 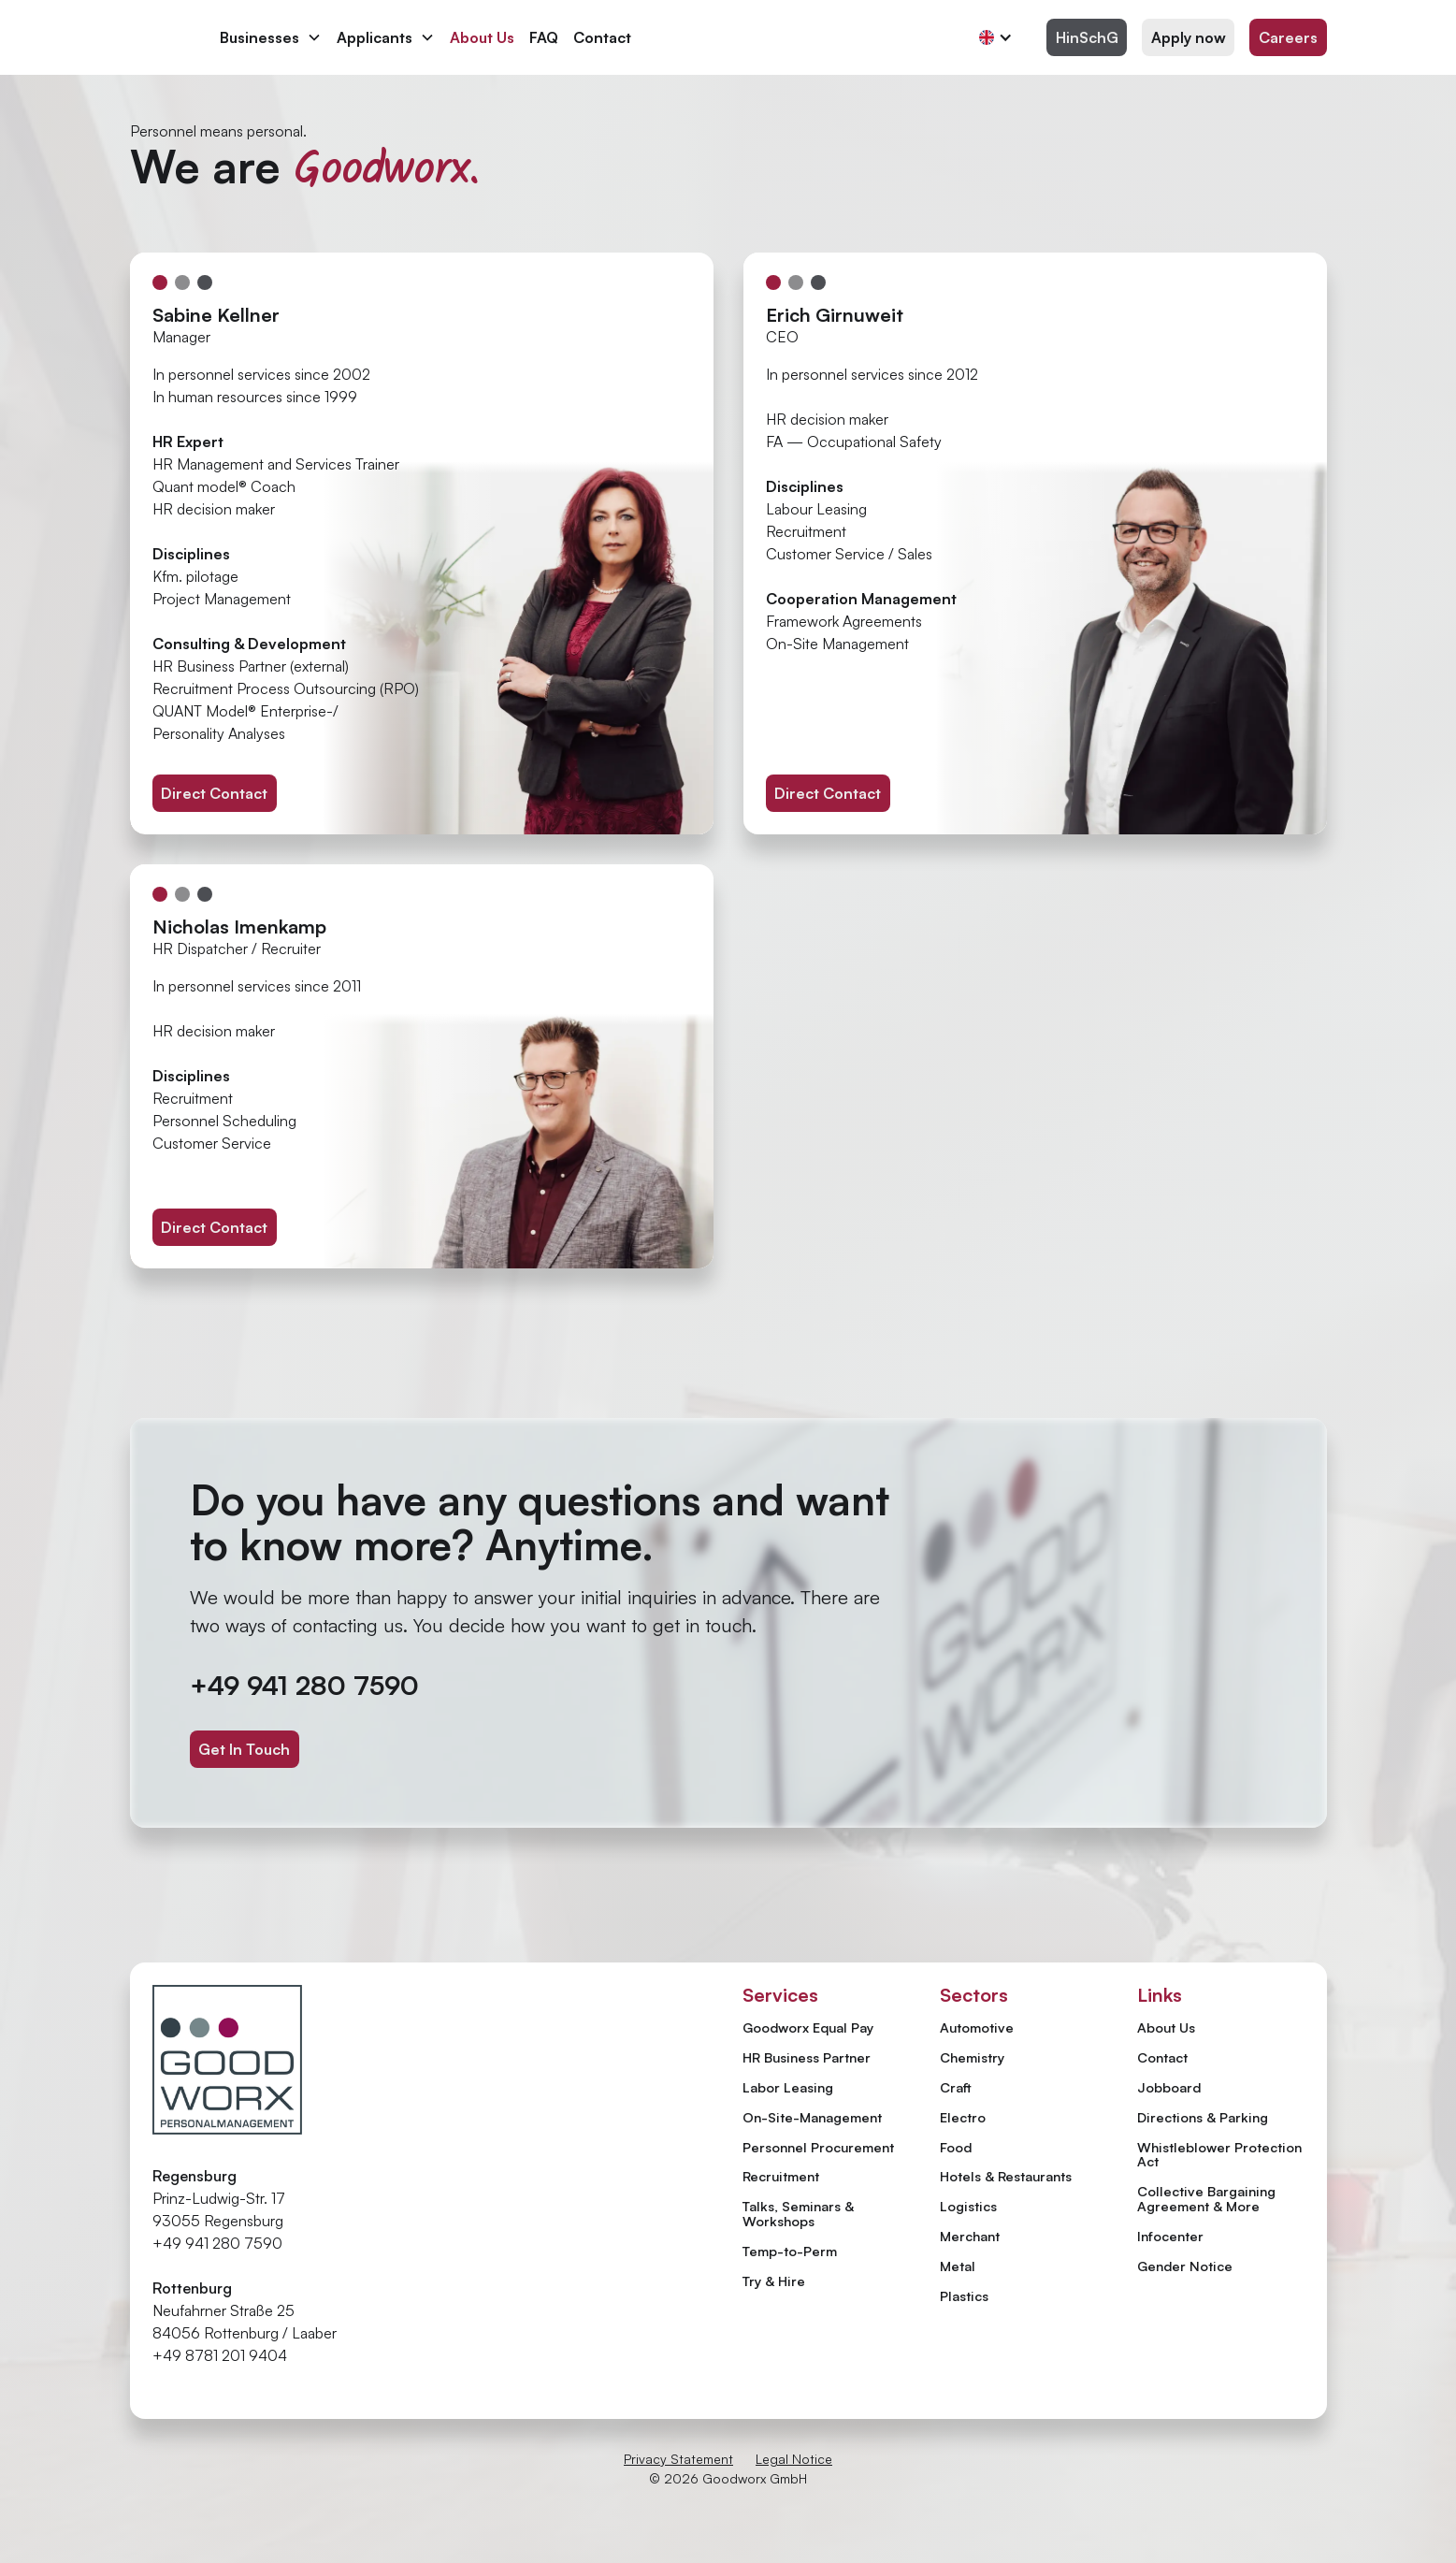 I want to click on Recruitment, so click(x=780, y=2175).